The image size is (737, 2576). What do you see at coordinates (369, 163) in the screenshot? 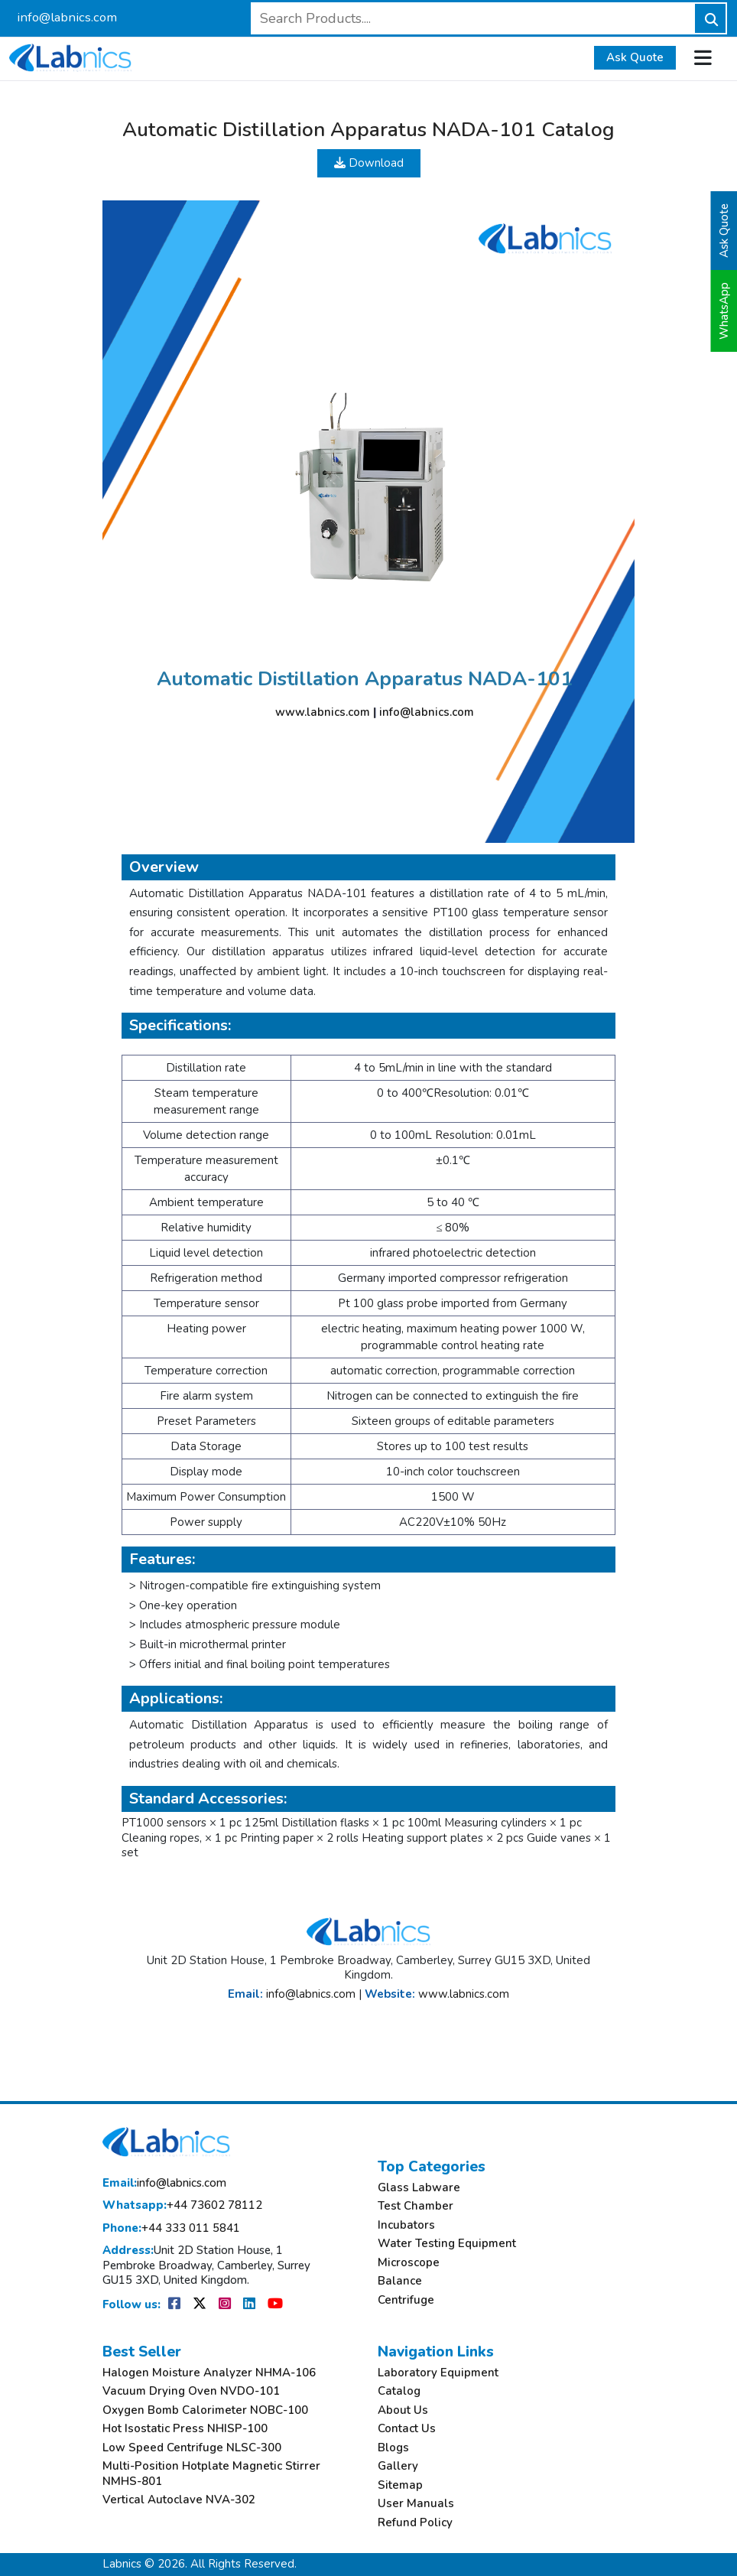
I see `Download` at bounding box center [369, 163].